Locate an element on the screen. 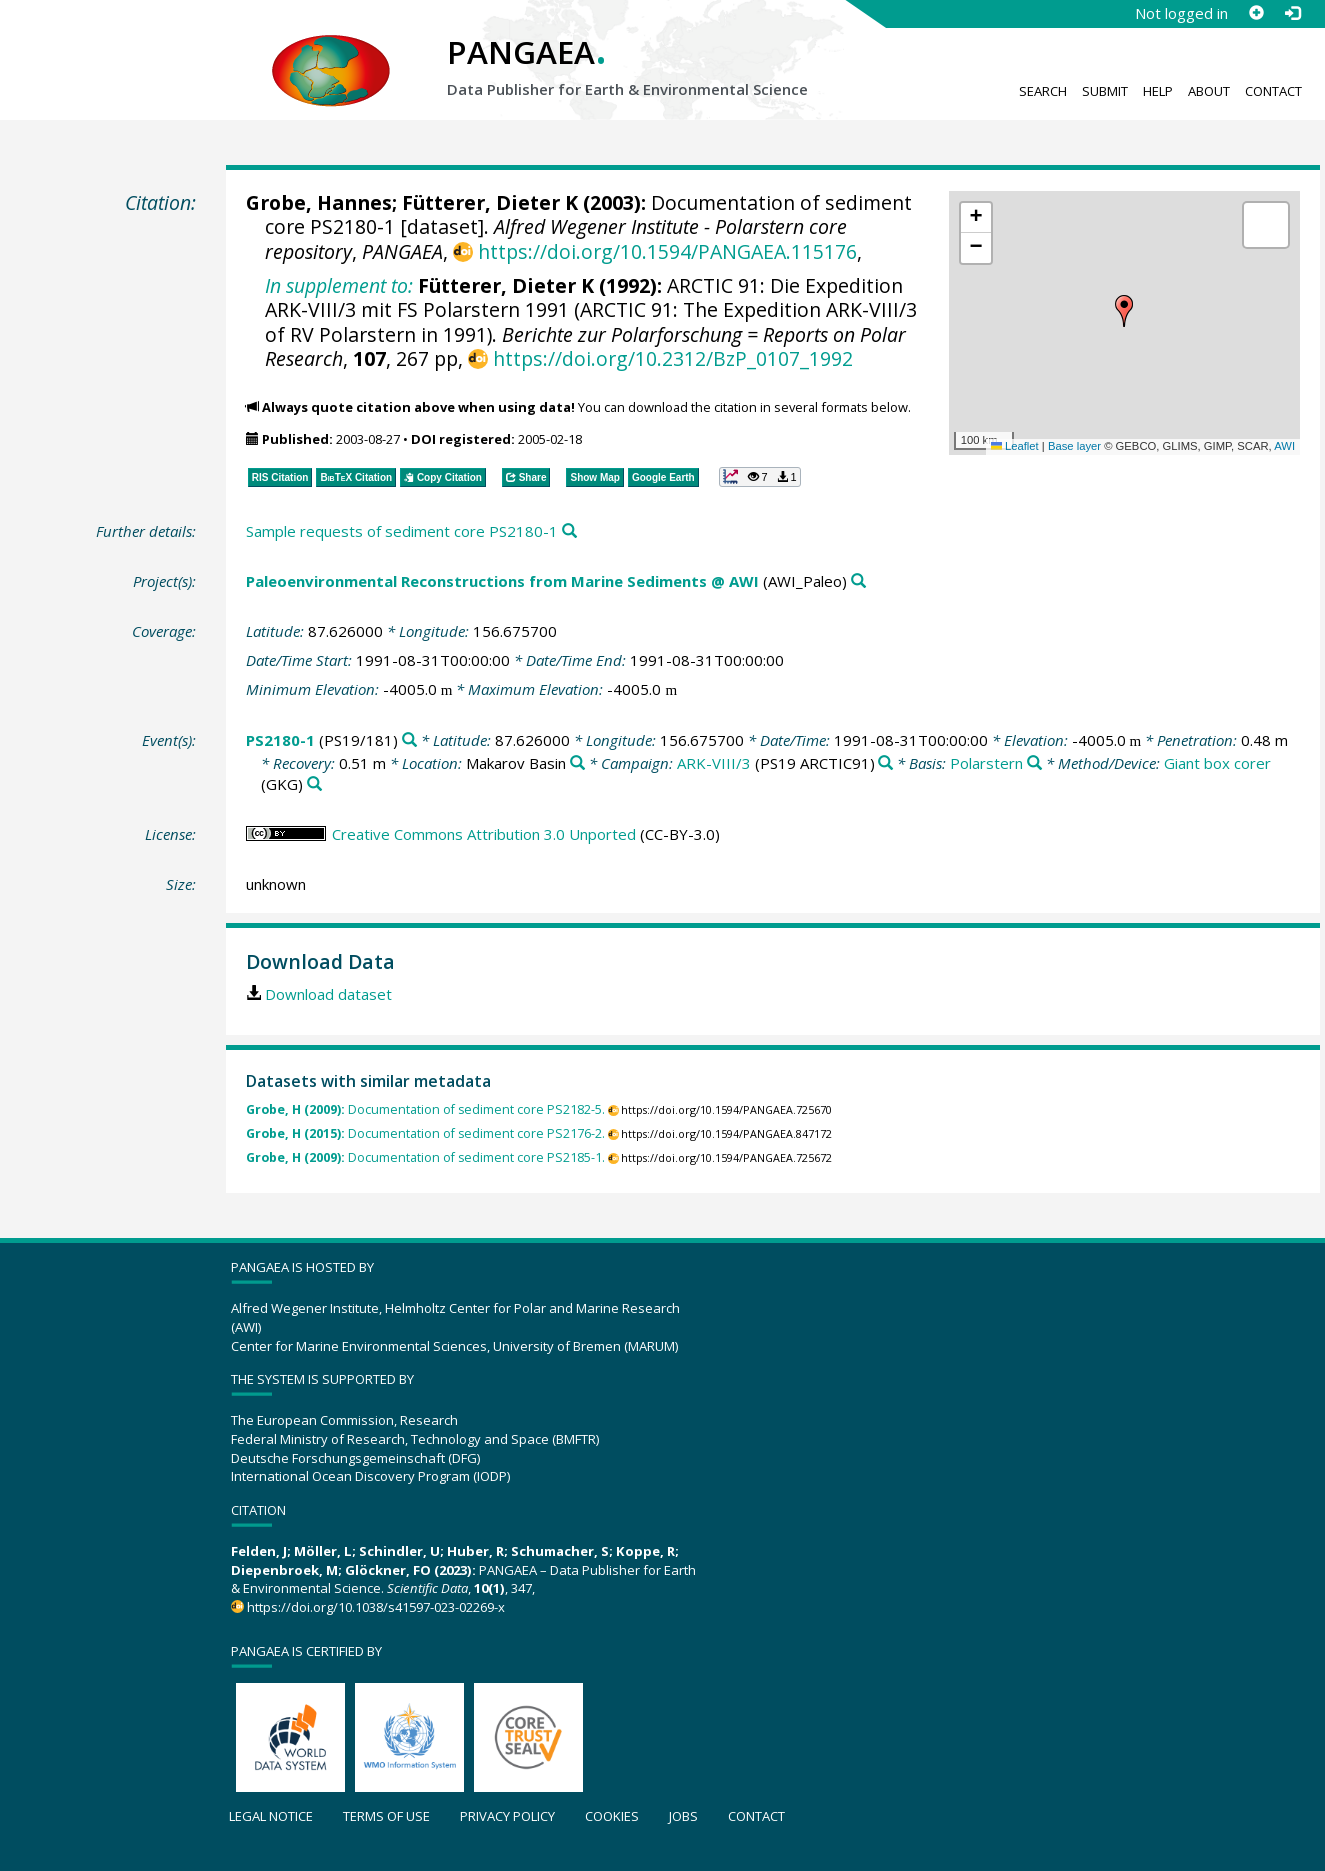  [Search PANGAEA for other datasets related to 'Polarstern'] is located at coordinates (1034, 763).